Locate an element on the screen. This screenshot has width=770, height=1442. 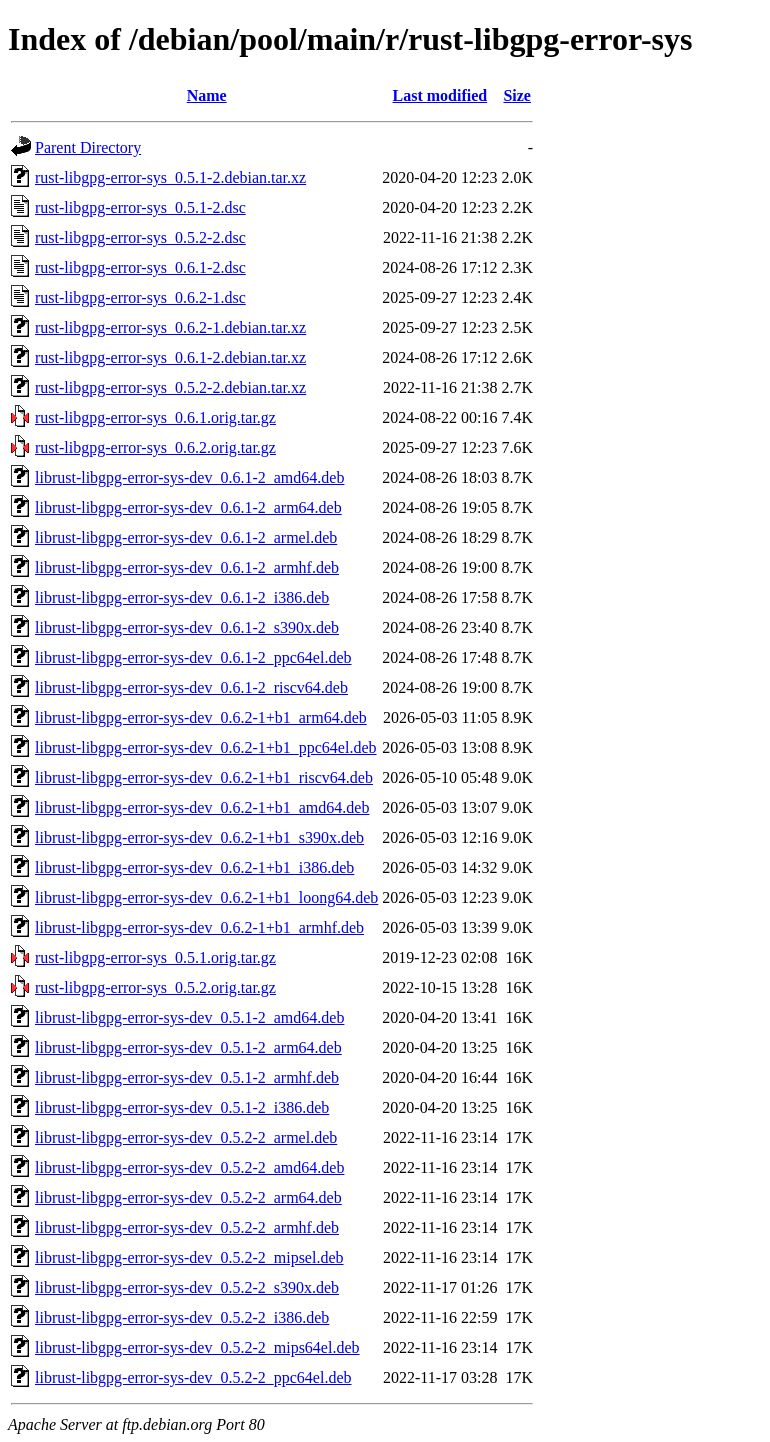
librust-libgpg-error-sys-dev_0.6.1-2_amd64.deb is located at coordinates (189, 477).